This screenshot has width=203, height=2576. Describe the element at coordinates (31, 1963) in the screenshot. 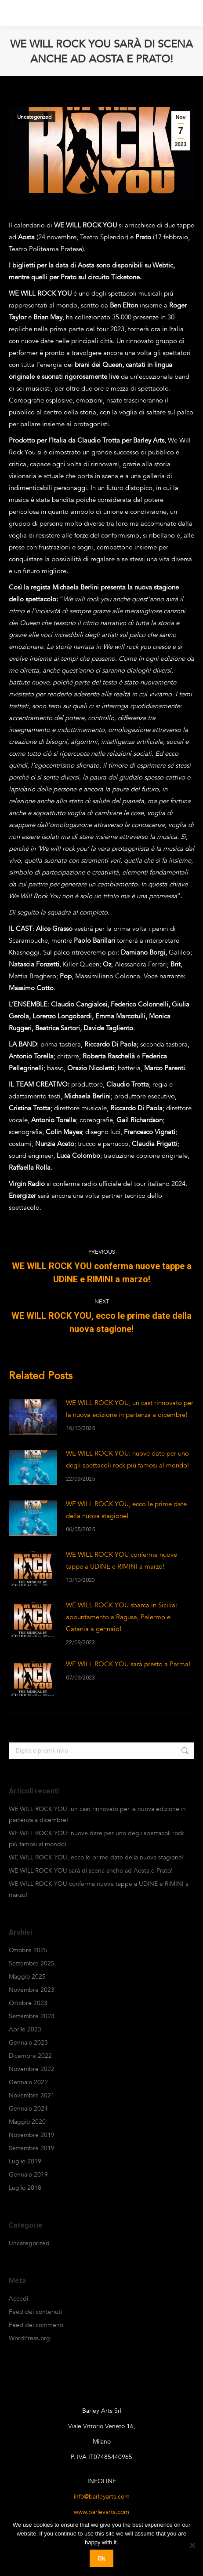

I see `Settembre 2025` at that location.